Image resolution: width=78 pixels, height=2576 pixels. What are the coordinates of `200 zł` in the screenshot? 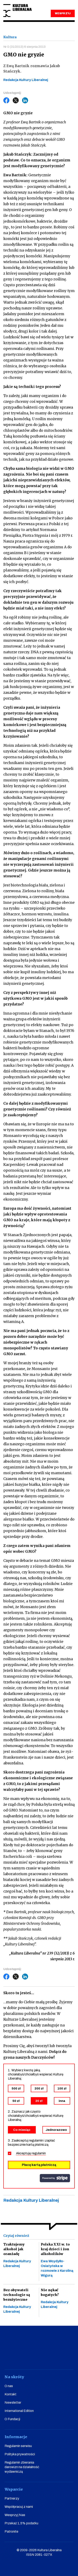 It's located at (39, 2088).